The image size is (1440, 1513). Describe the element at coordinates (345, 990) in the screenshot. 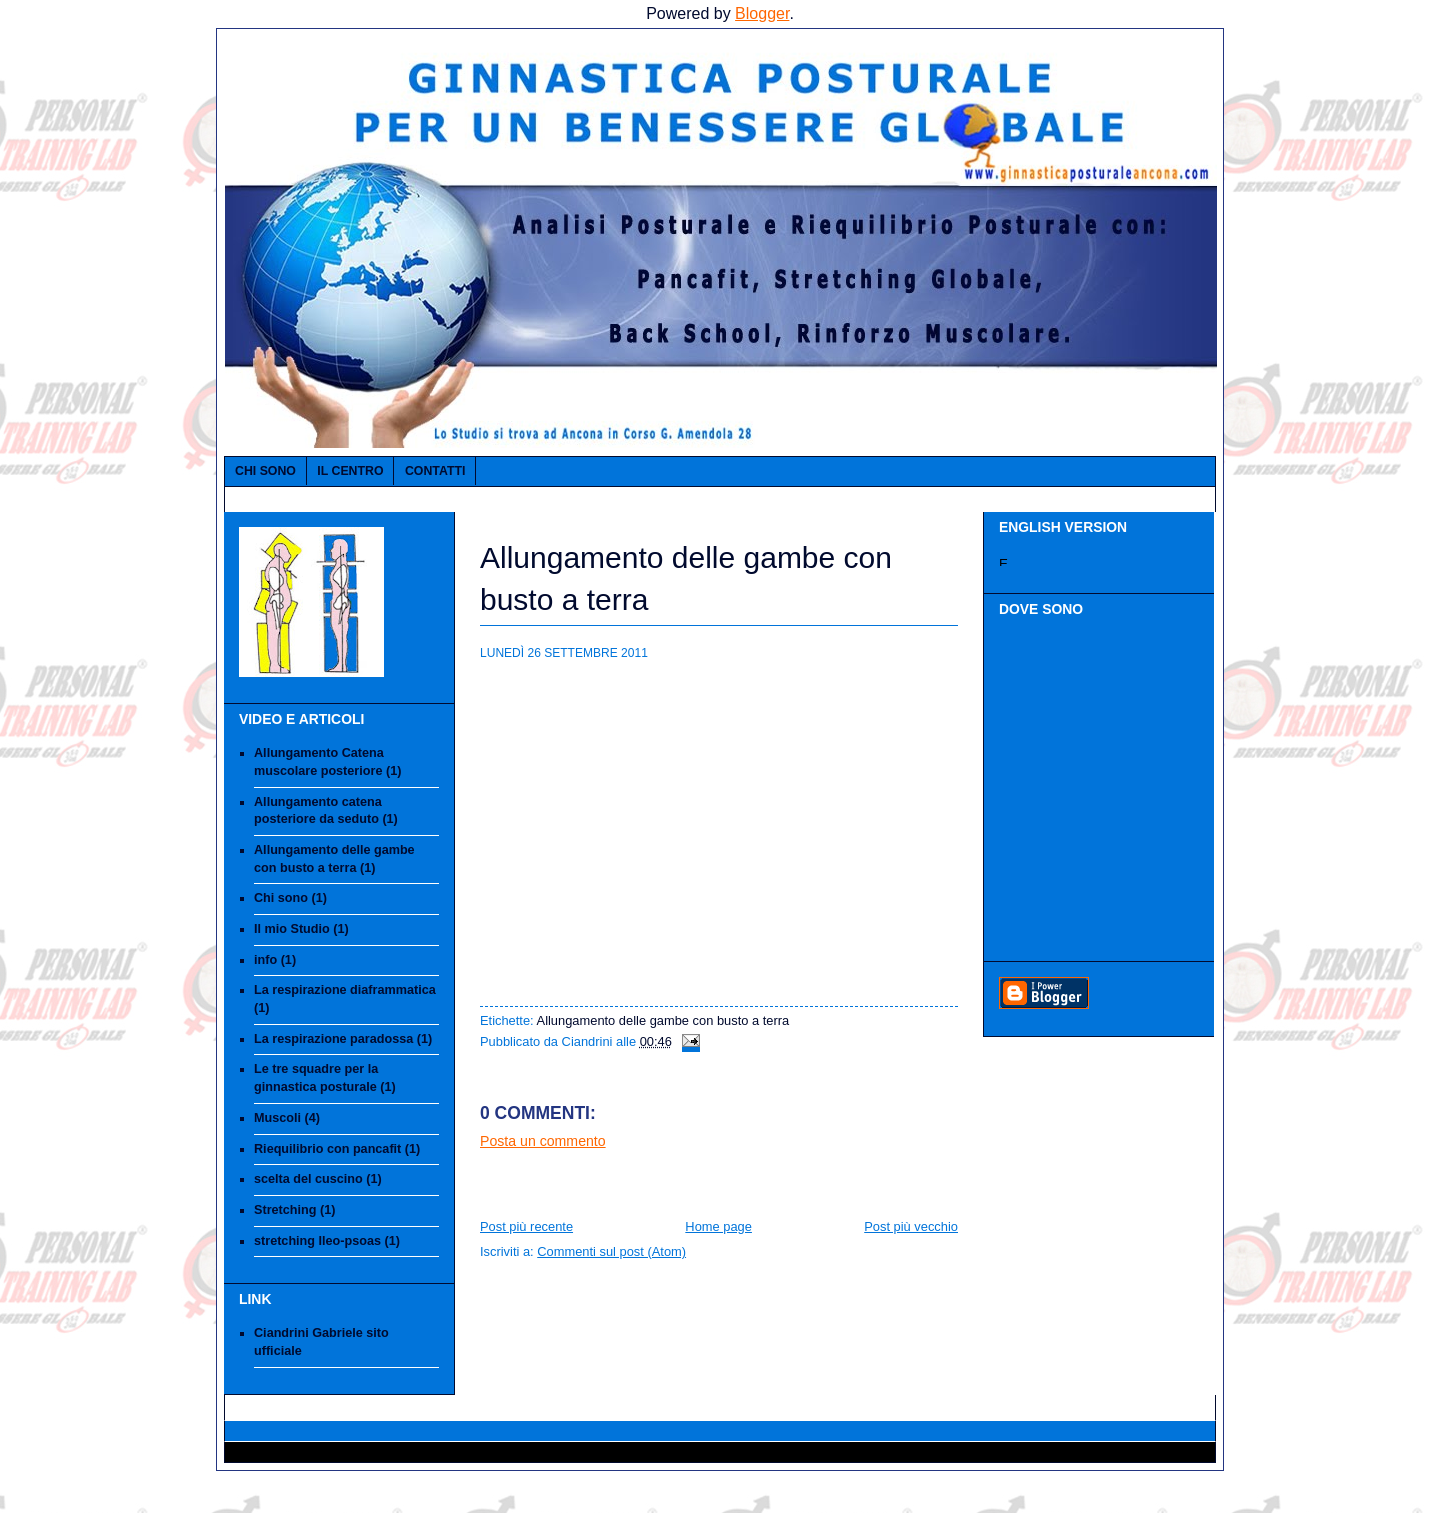

I see `La respirazione diaframmatica` at that location.